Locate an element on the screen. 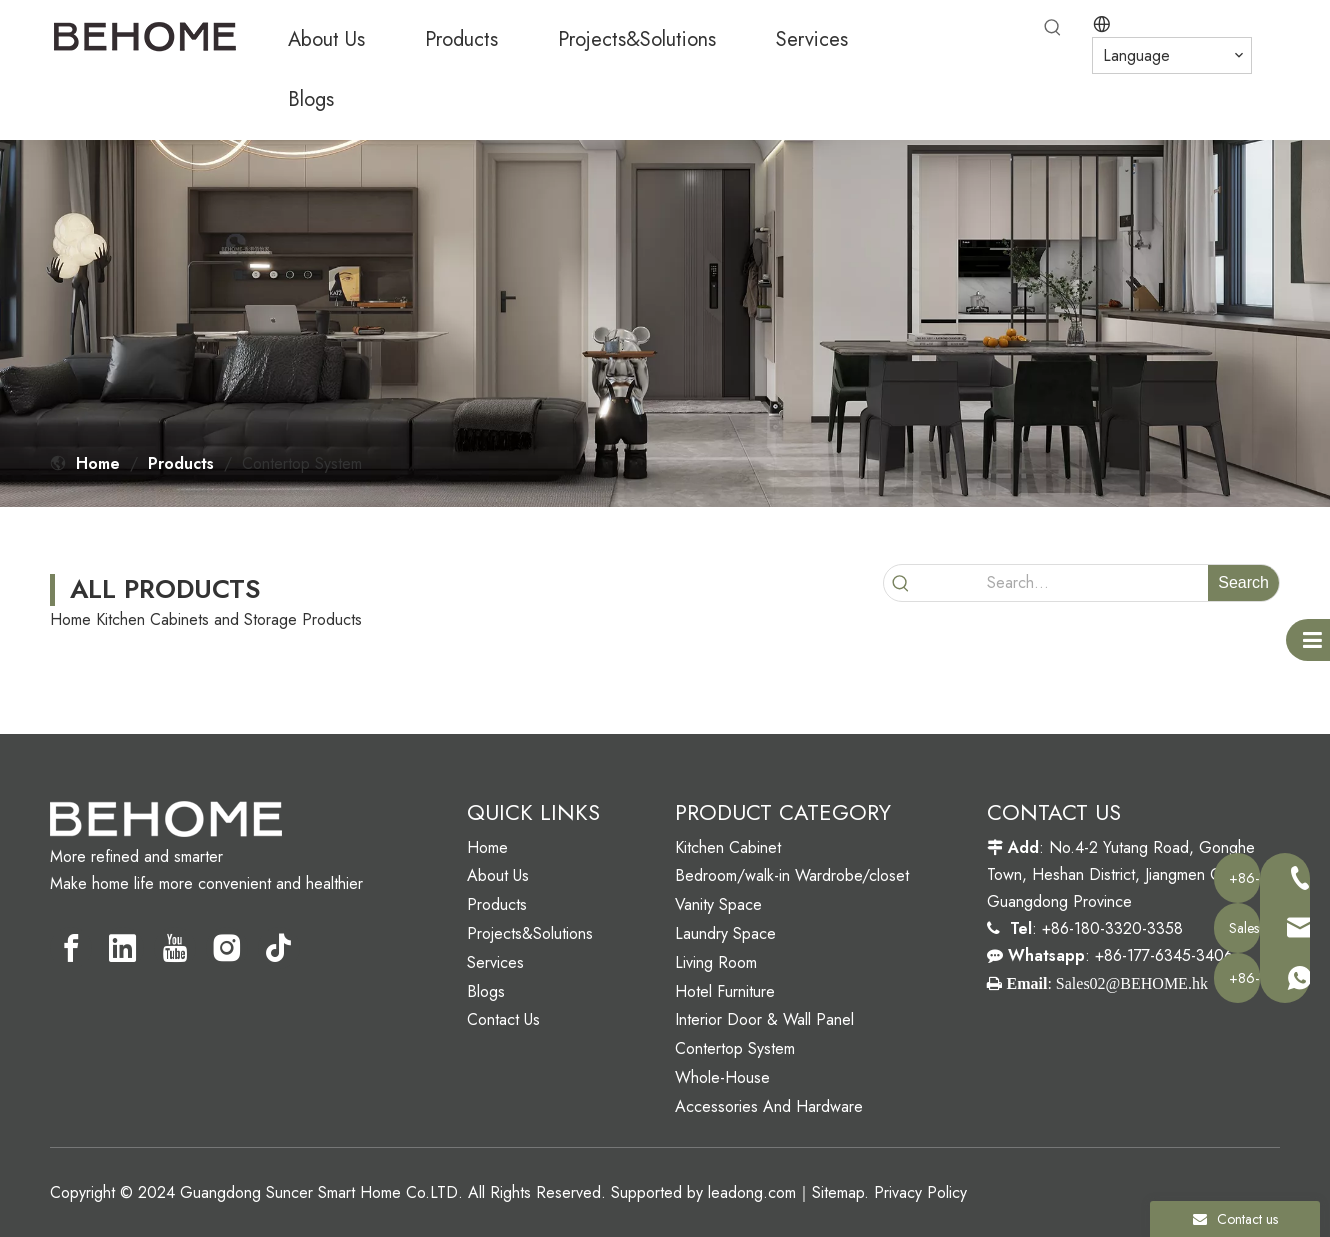 The height and width of the screenshot is (1237, 1330). [Search...] is located at coordinates (1062, 583).